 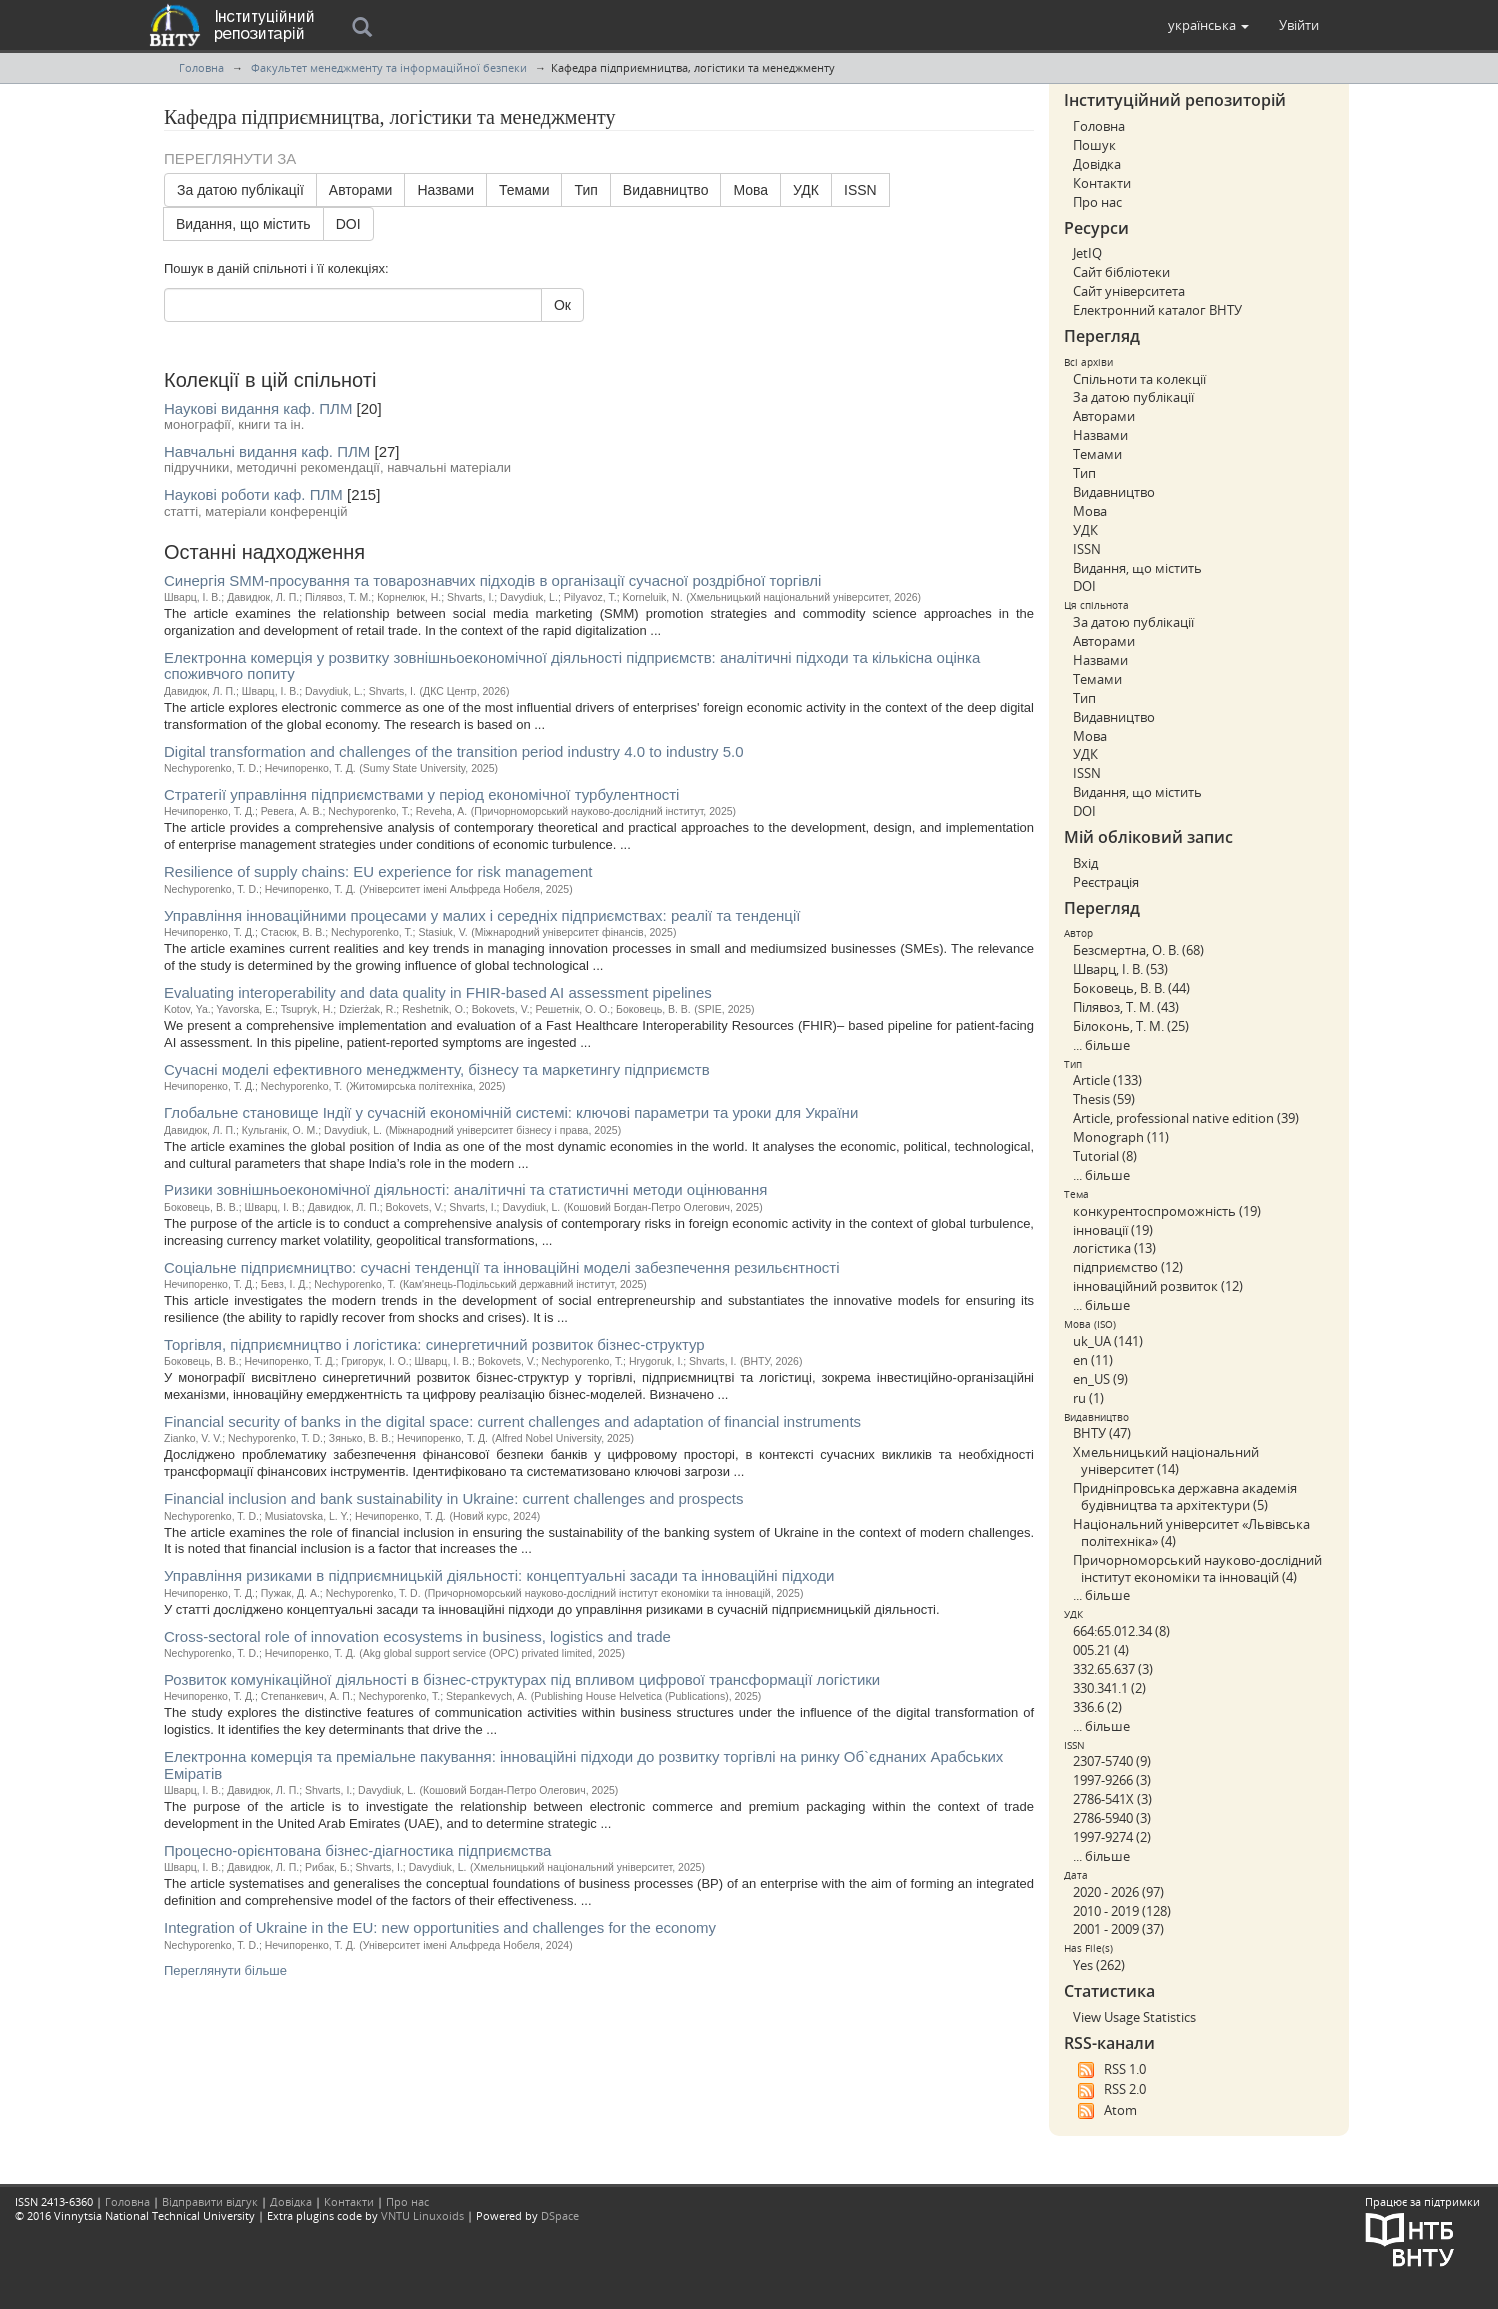 I want to click on УДК, so click(x=806, y=190).